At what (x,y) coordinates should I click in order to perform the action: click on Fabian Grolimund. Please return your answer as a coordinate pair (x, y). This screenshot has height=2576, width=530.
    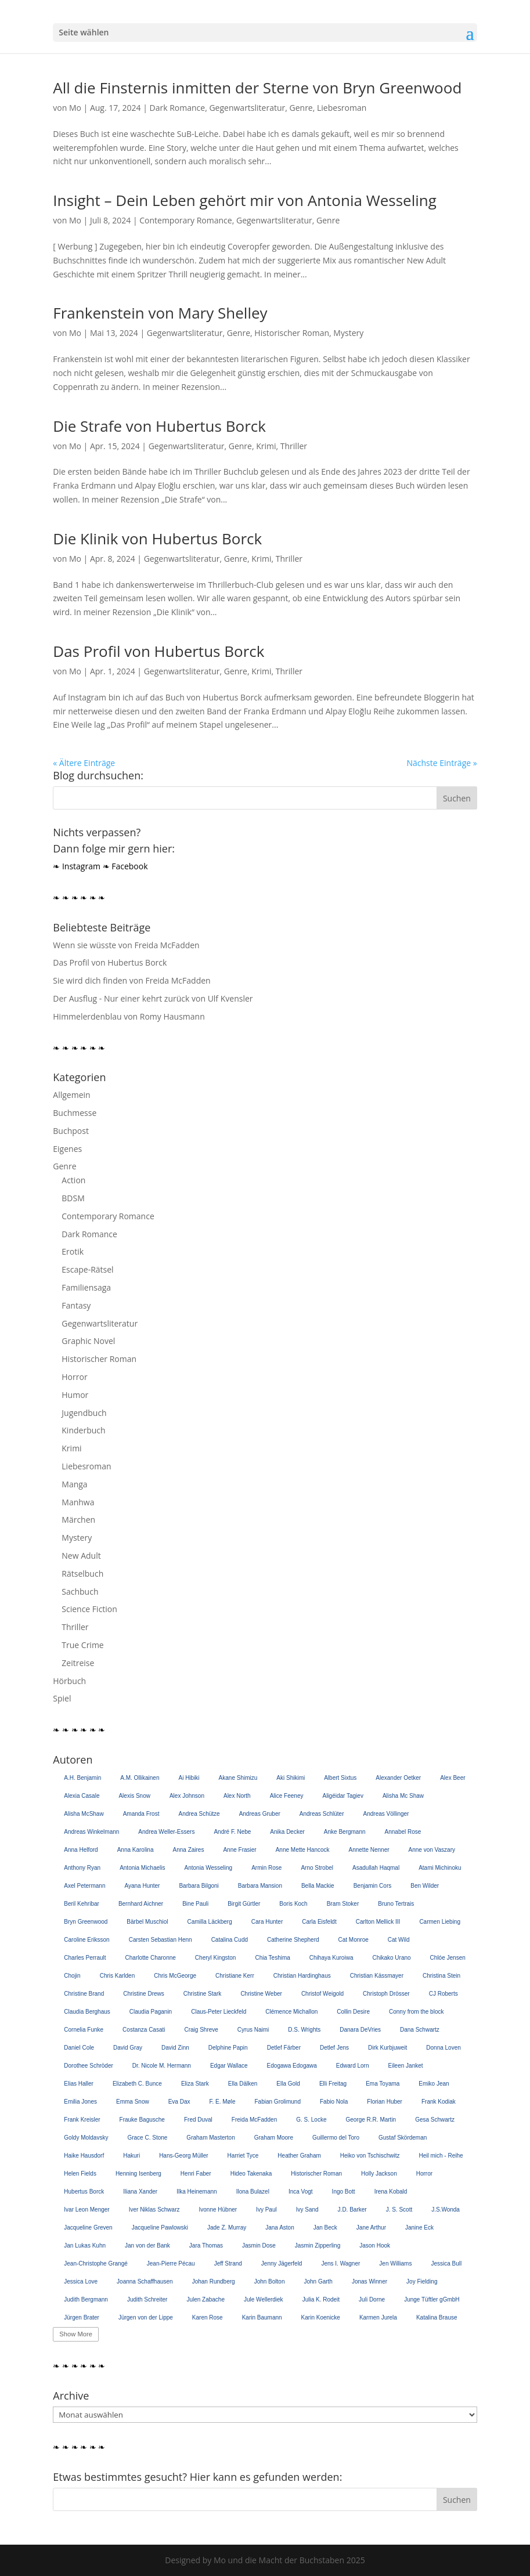
    Looking at the image, I should click on (278, 2101).